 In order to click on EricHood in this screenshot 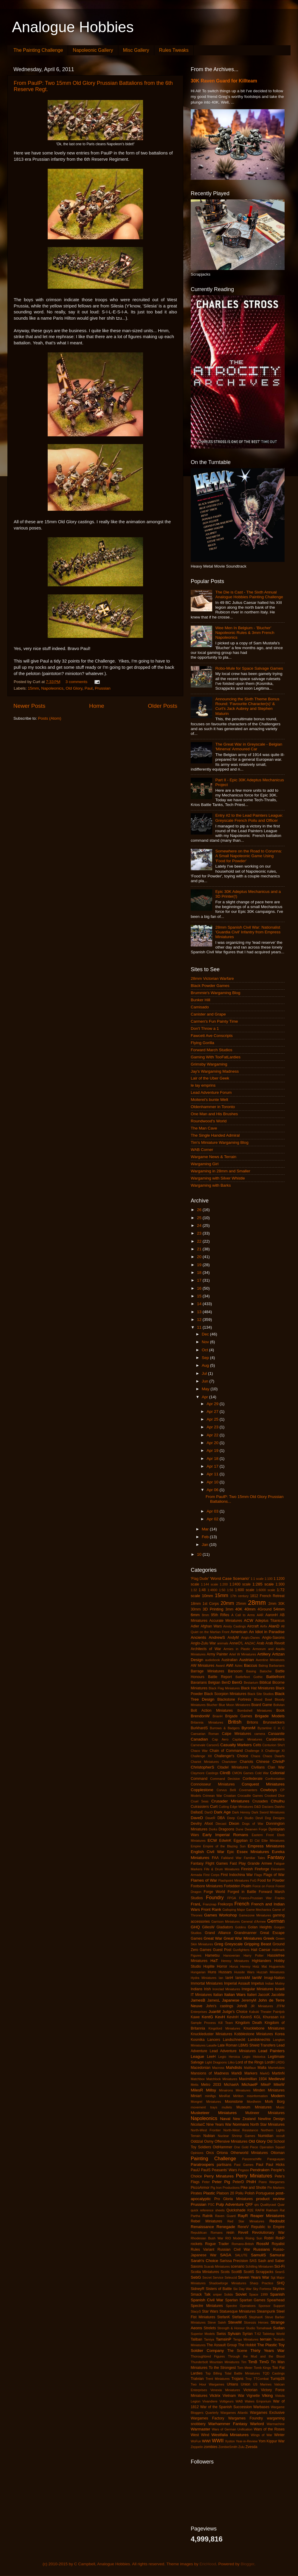, I will do `click(207, 2564)`.